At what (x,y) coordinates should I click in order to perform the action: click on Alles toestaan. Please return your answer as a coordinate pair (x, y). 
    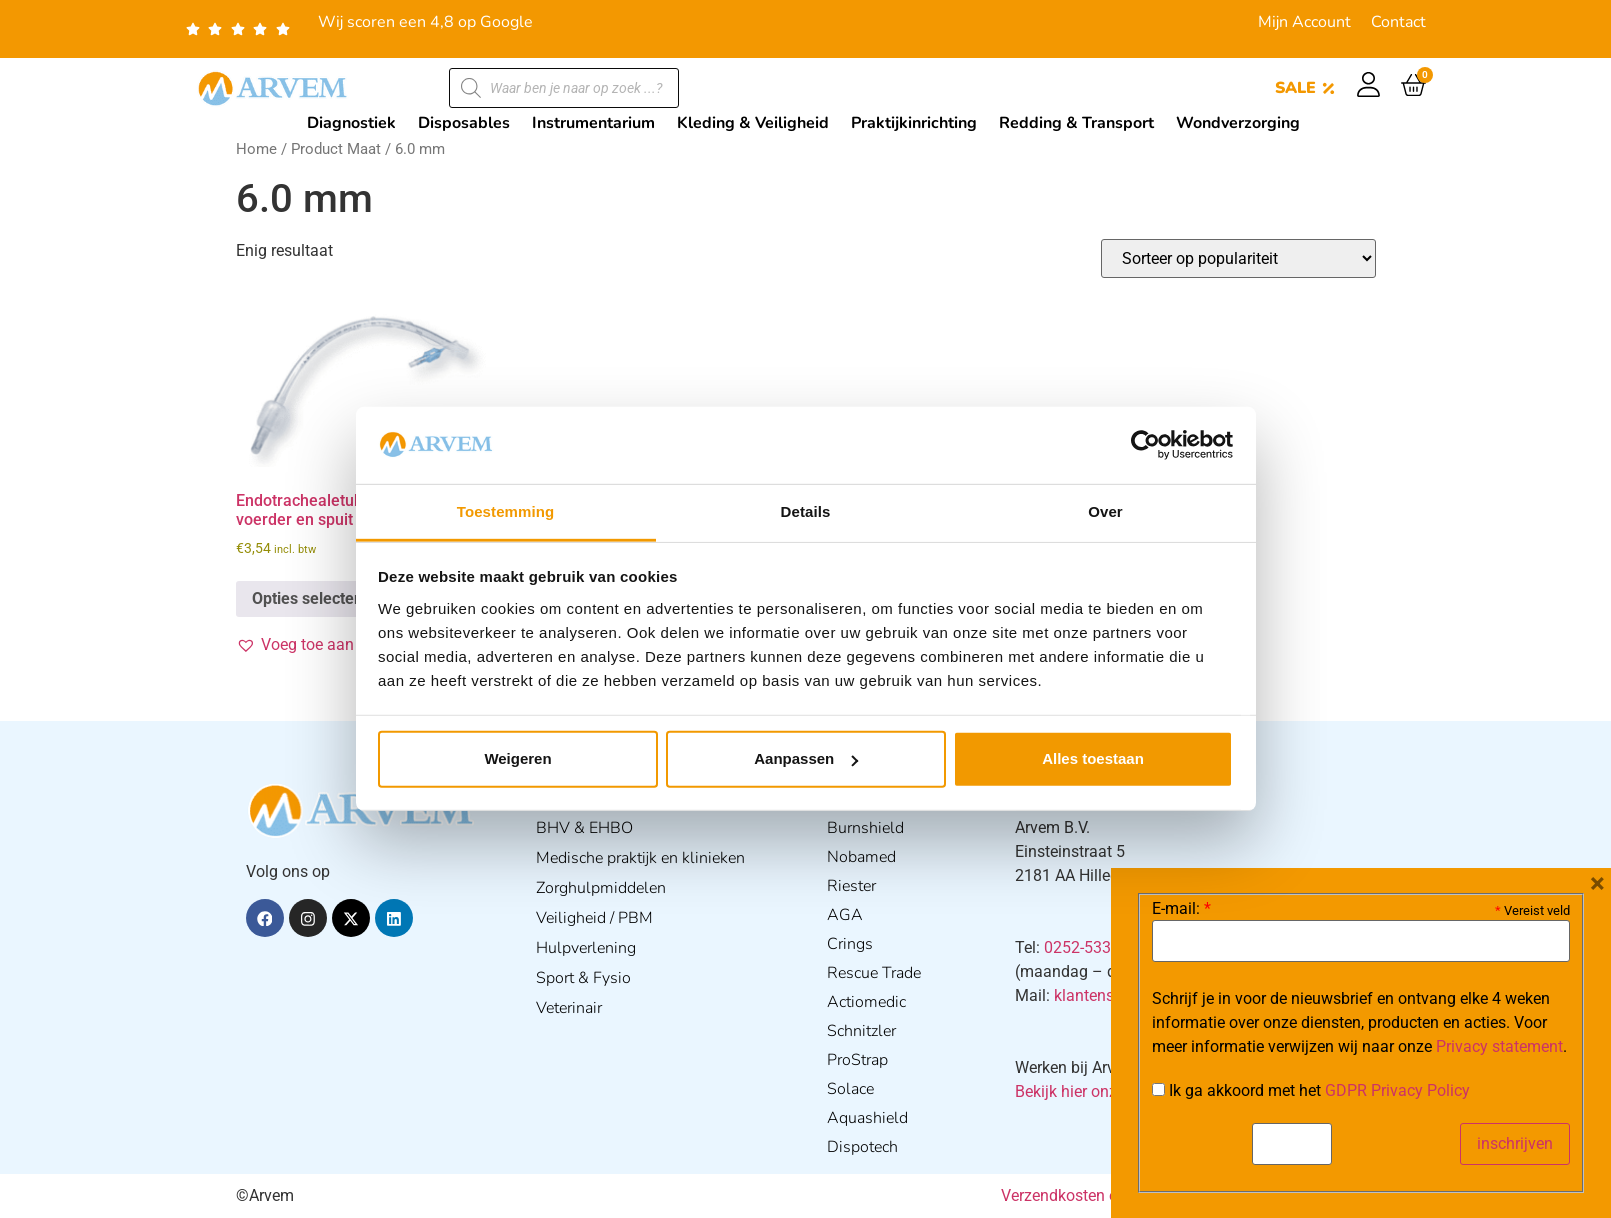
    Looking at the image, I should click on (1093, 758).